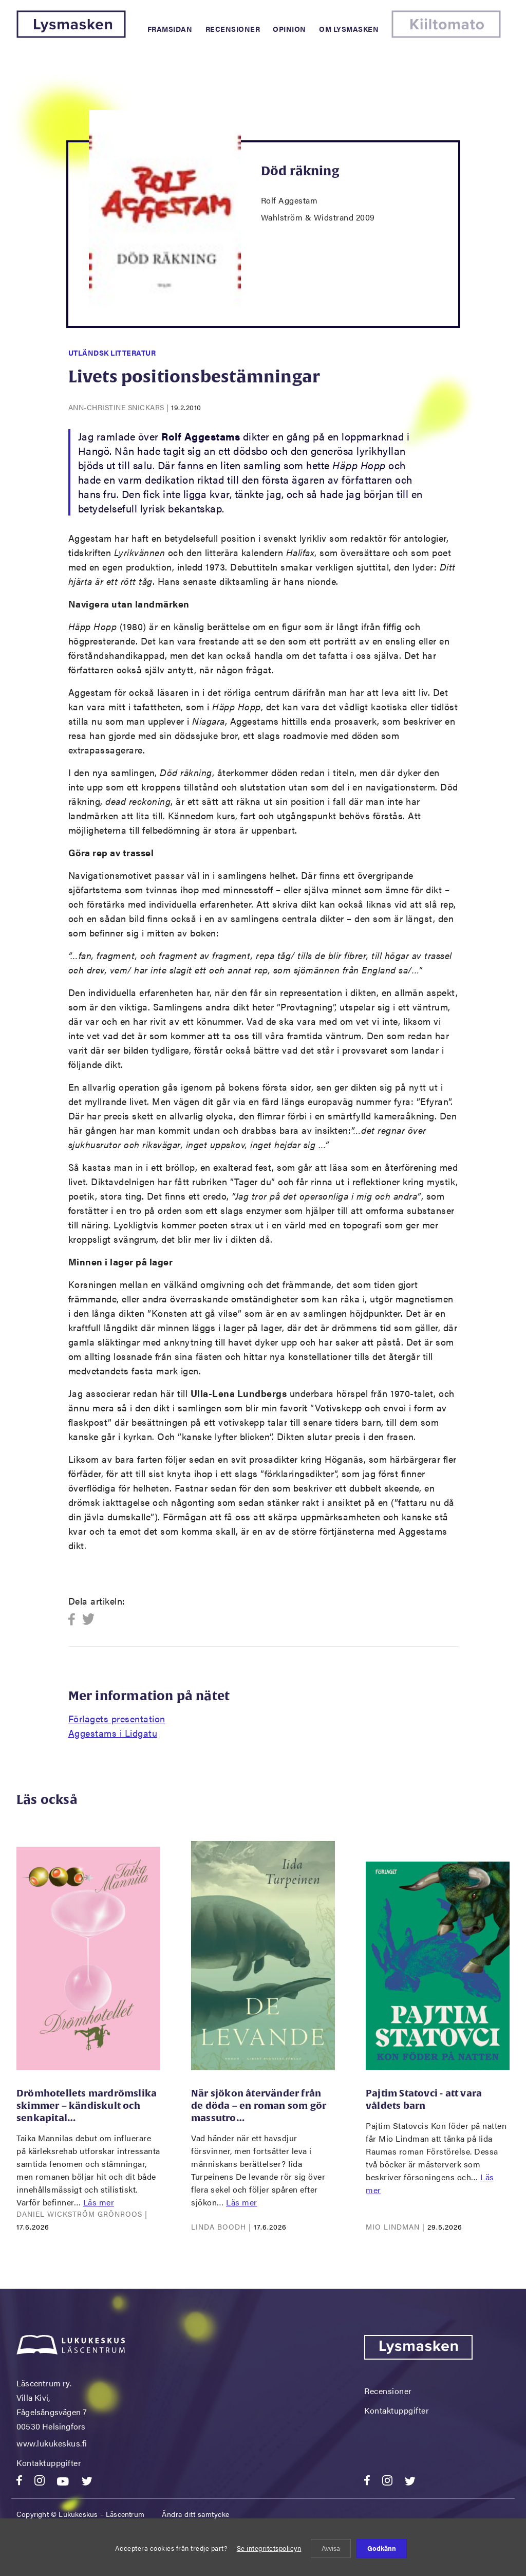  Describe the element at coordinates (446, 35) in the screenshot. I see `[Kiiltomato]` at that location.